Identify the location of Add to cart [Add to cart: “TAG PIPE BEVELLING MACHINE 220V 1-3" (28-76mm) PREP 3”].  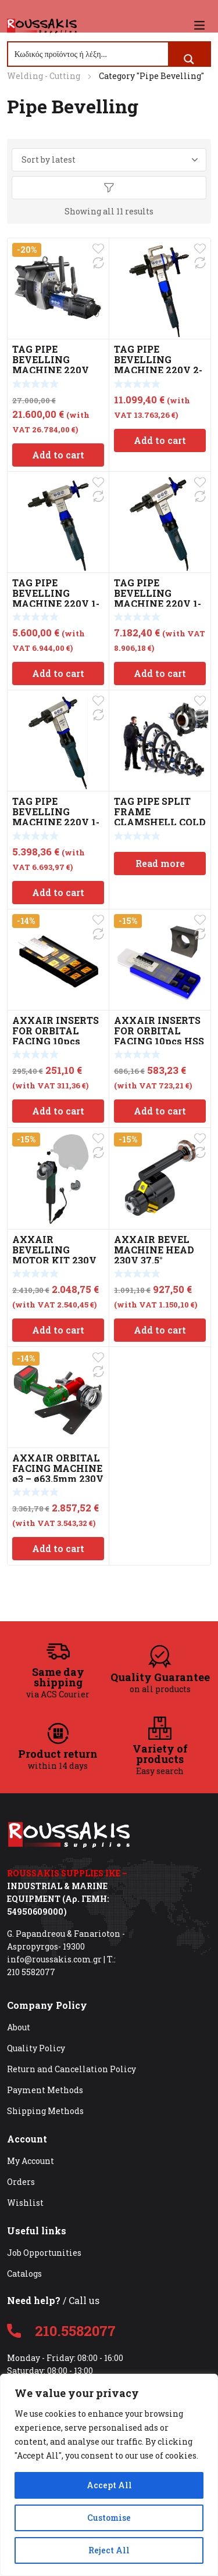
(160, 673).